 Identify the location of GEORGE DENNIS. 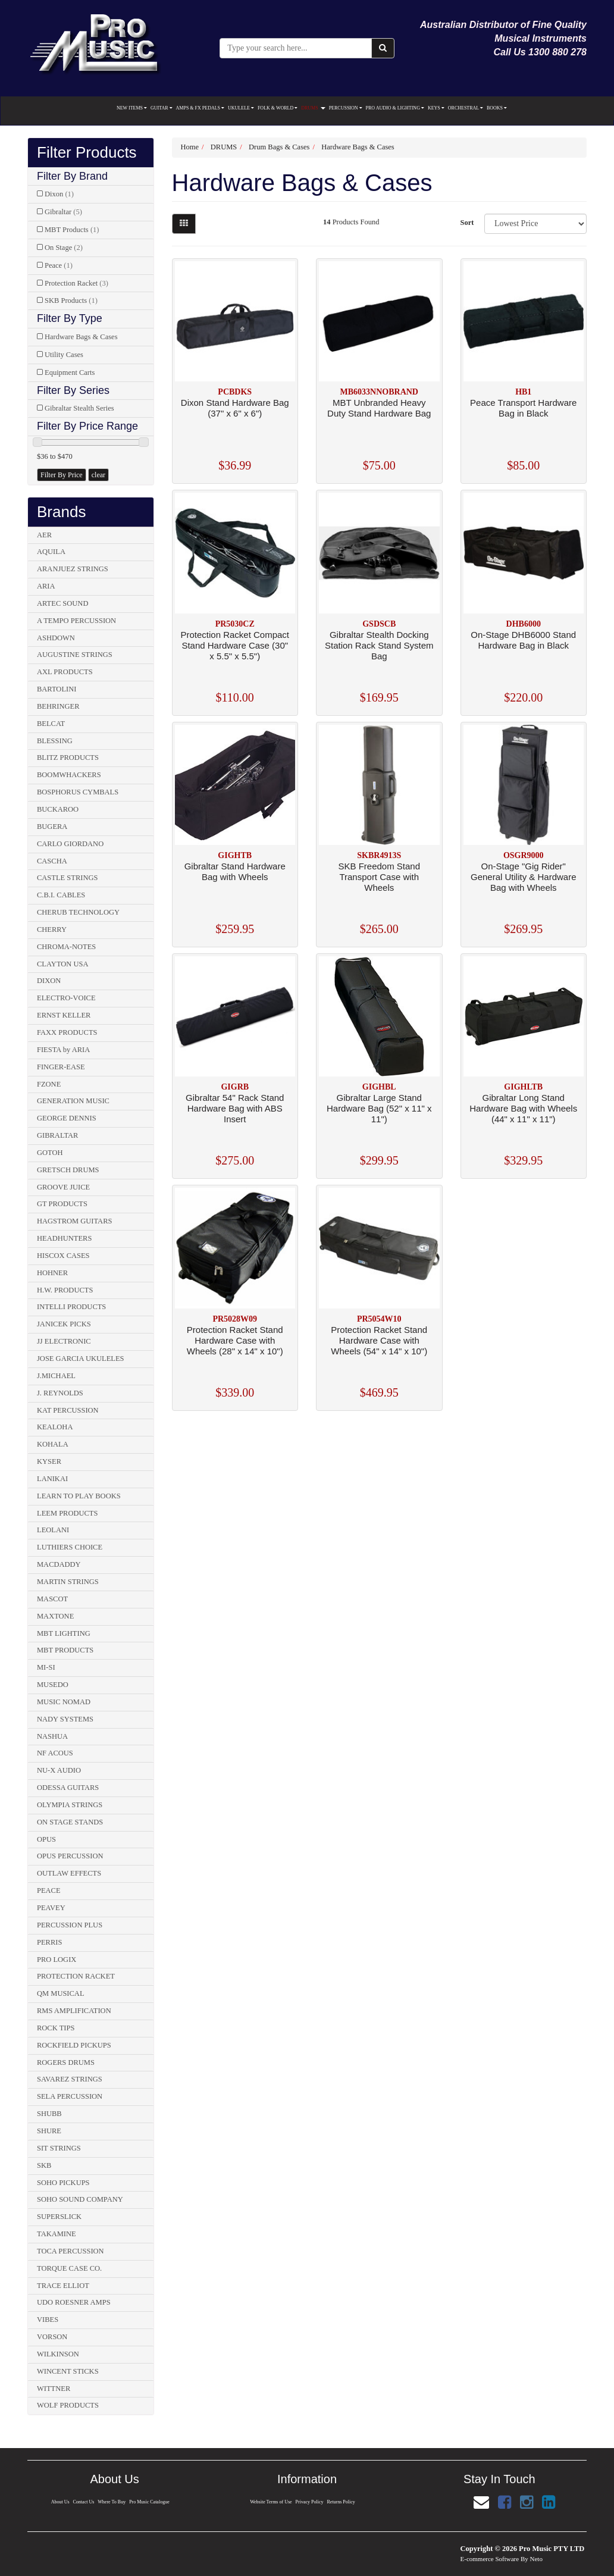
(66, 1118).